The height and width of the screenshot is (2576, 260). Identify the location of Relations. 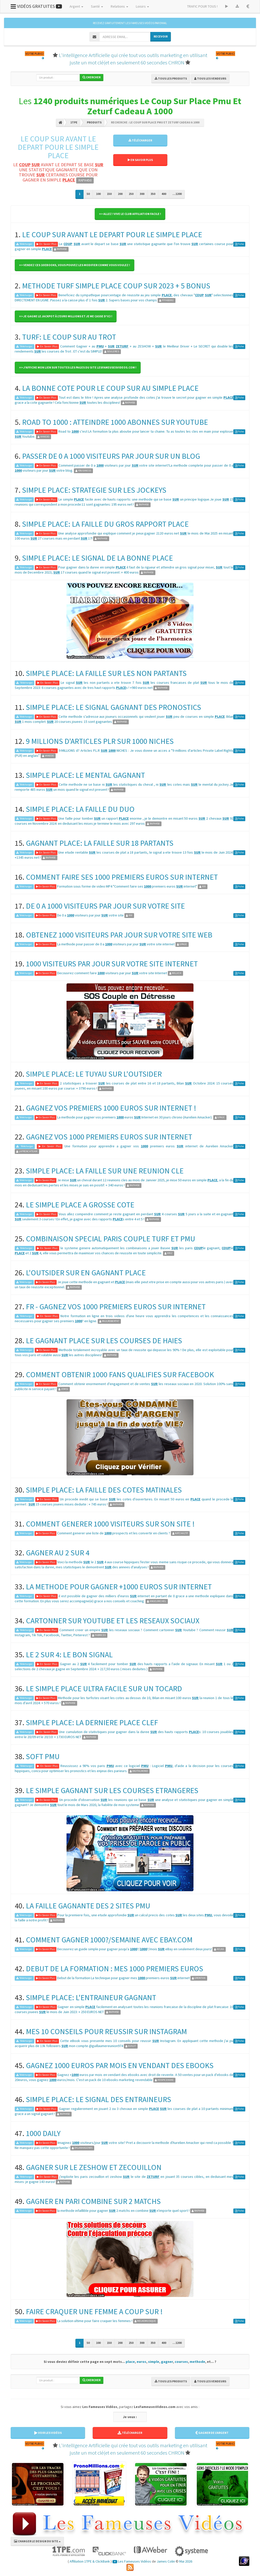
(119, 6).